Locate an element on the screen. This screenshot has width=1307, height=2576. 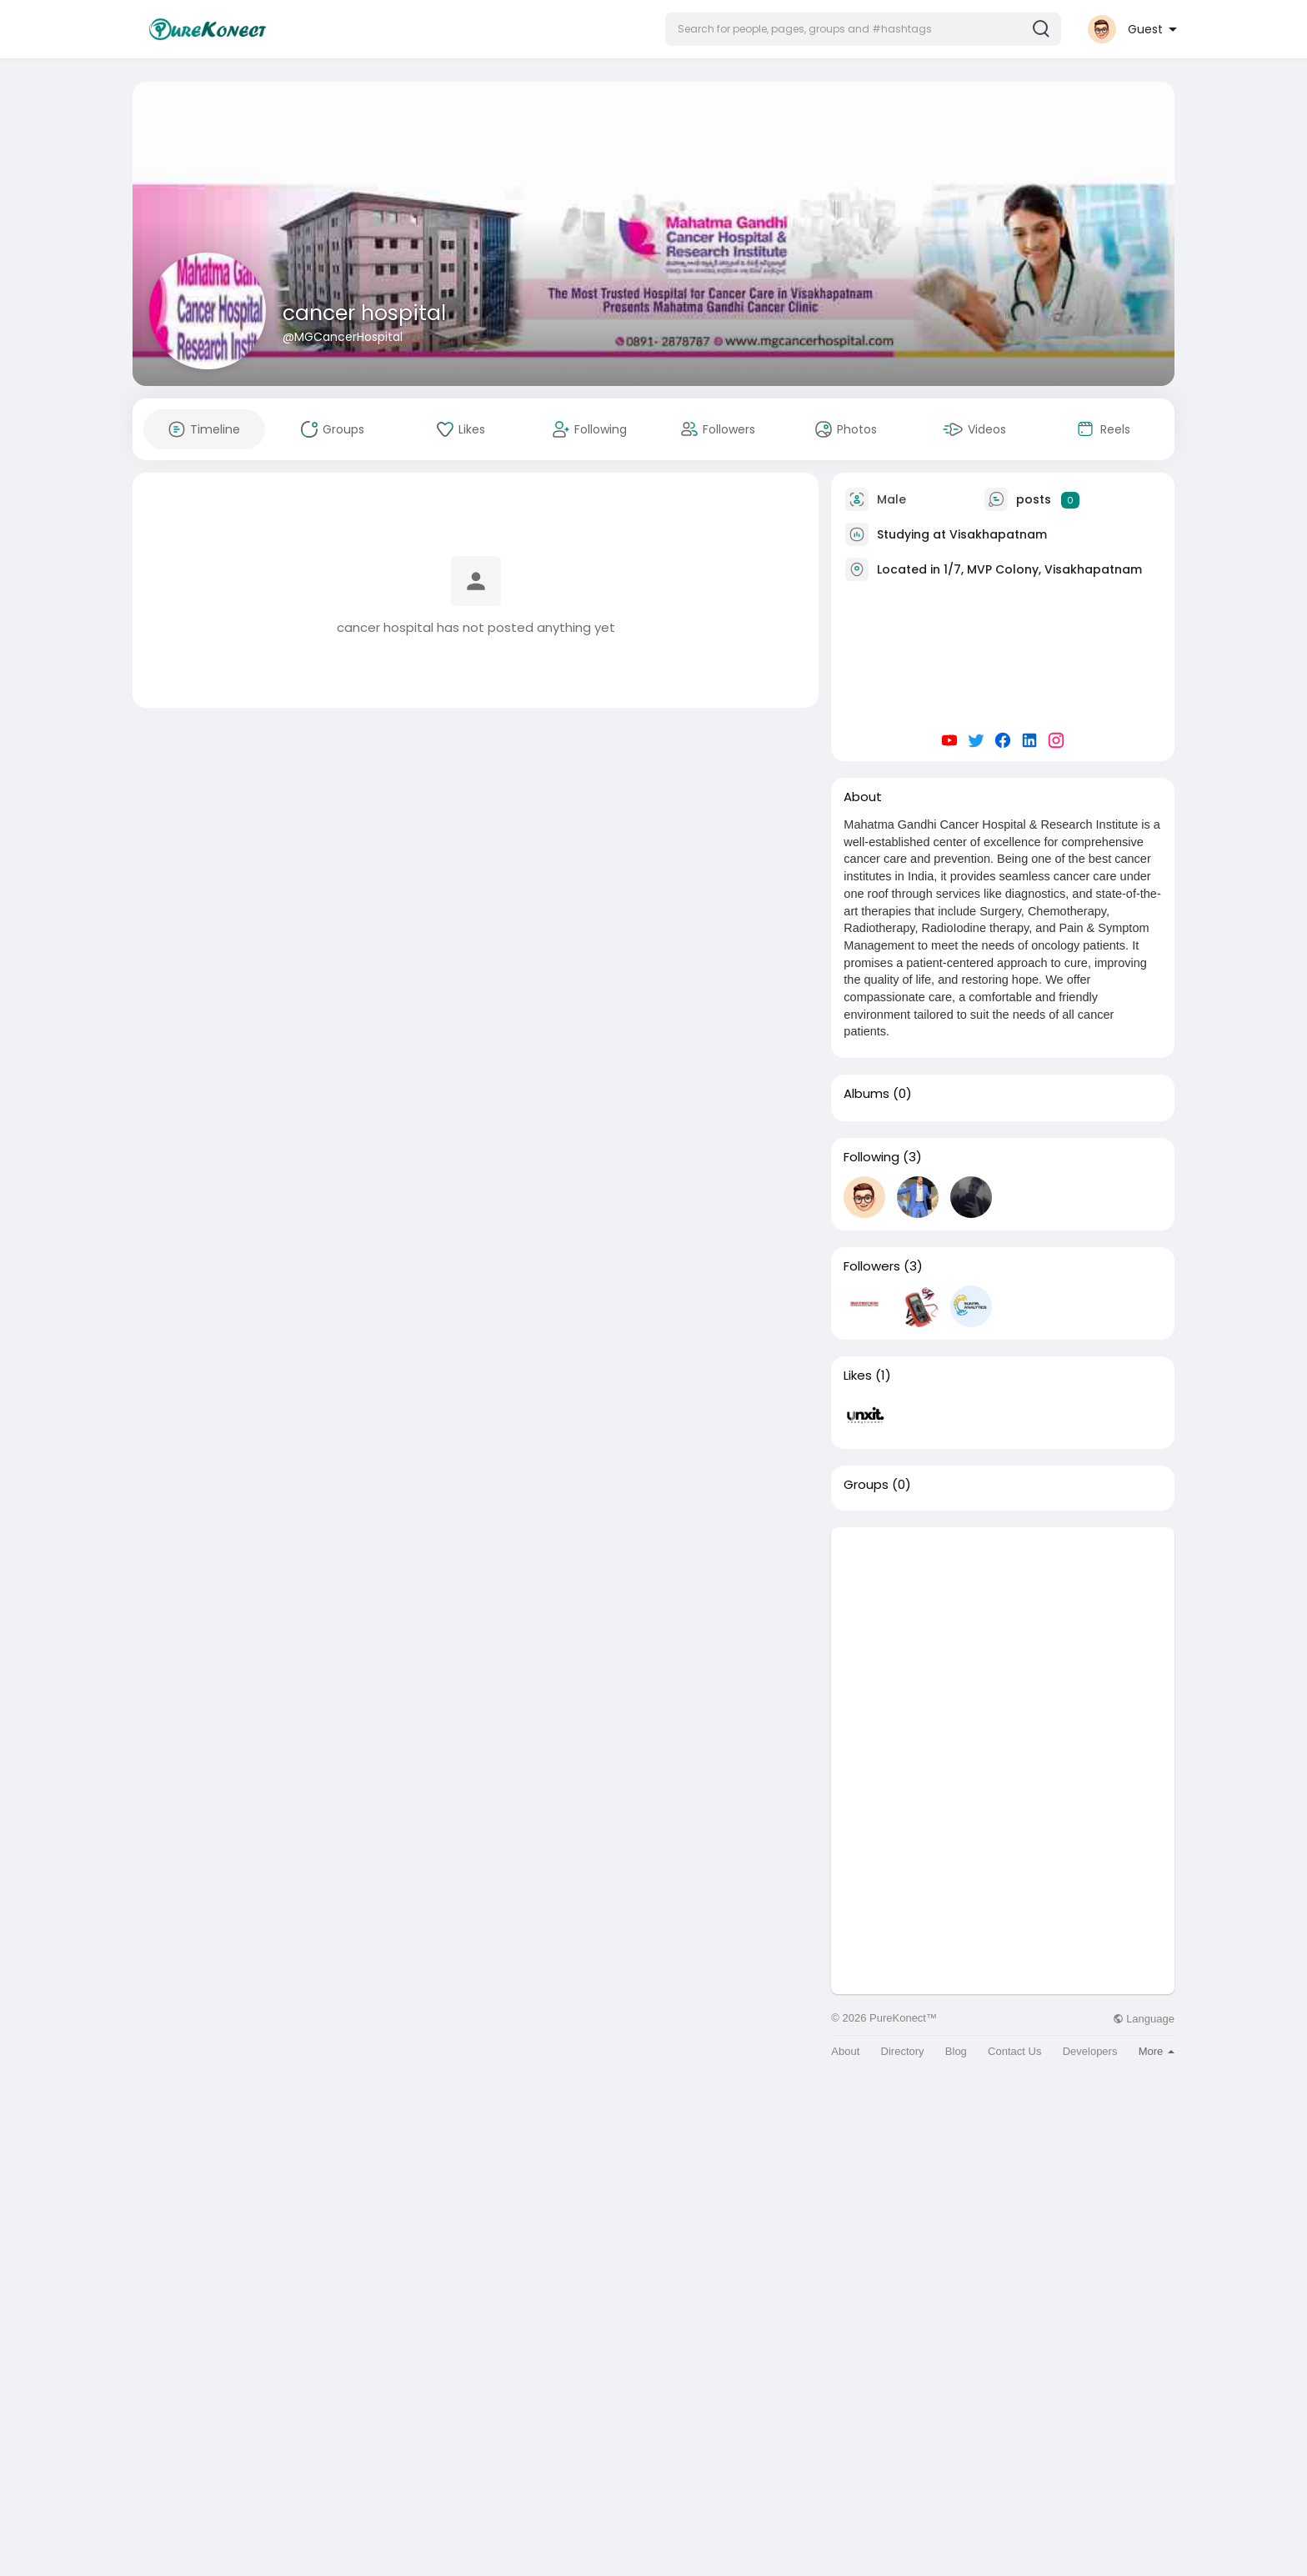
cancer hospital is located at coordinates (364, 313).